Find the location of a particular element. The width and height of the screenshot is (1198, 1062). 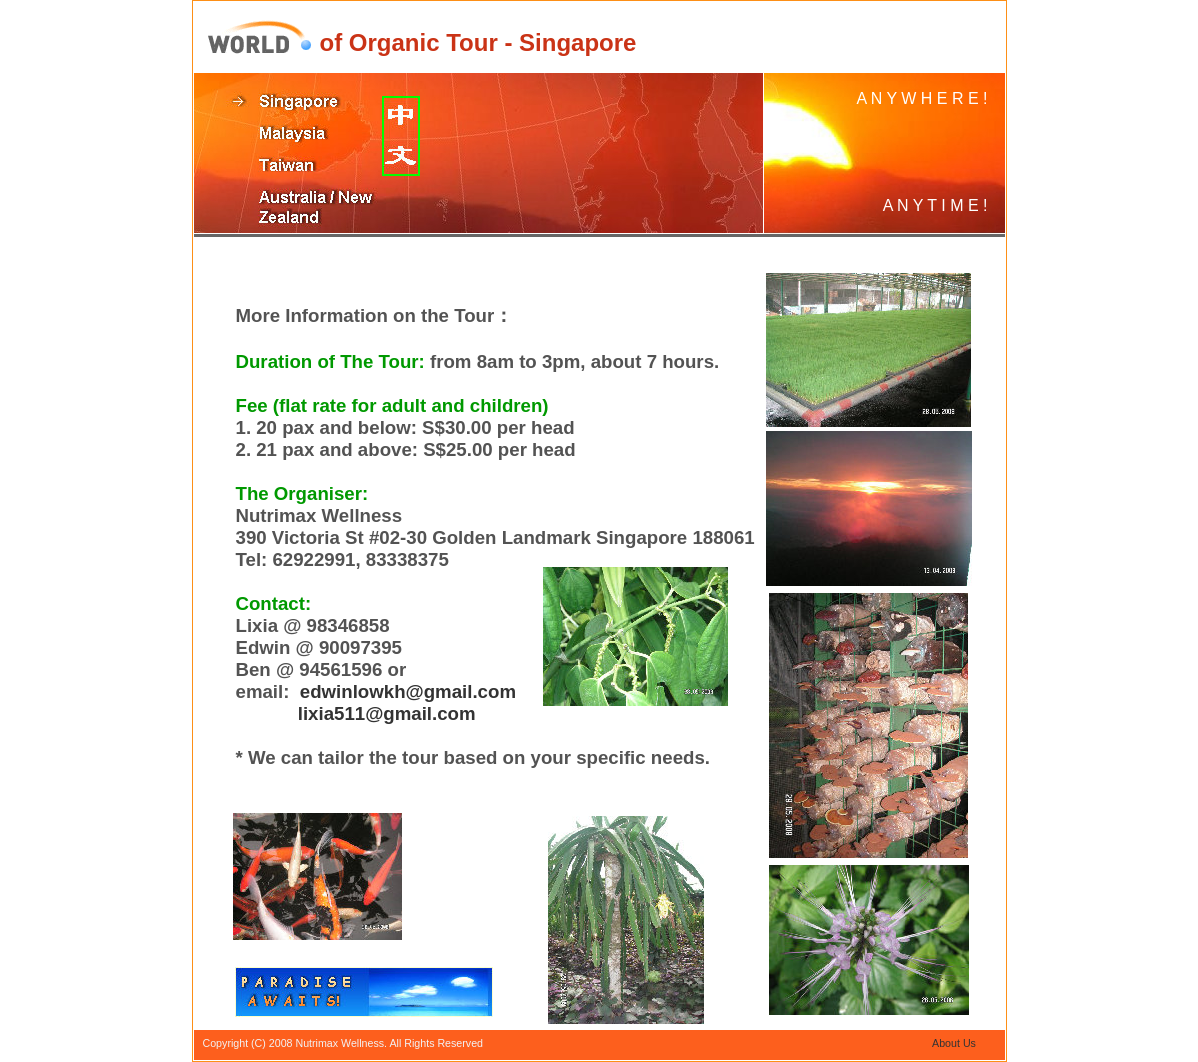

About Us is located at coordinates (954, 1043).